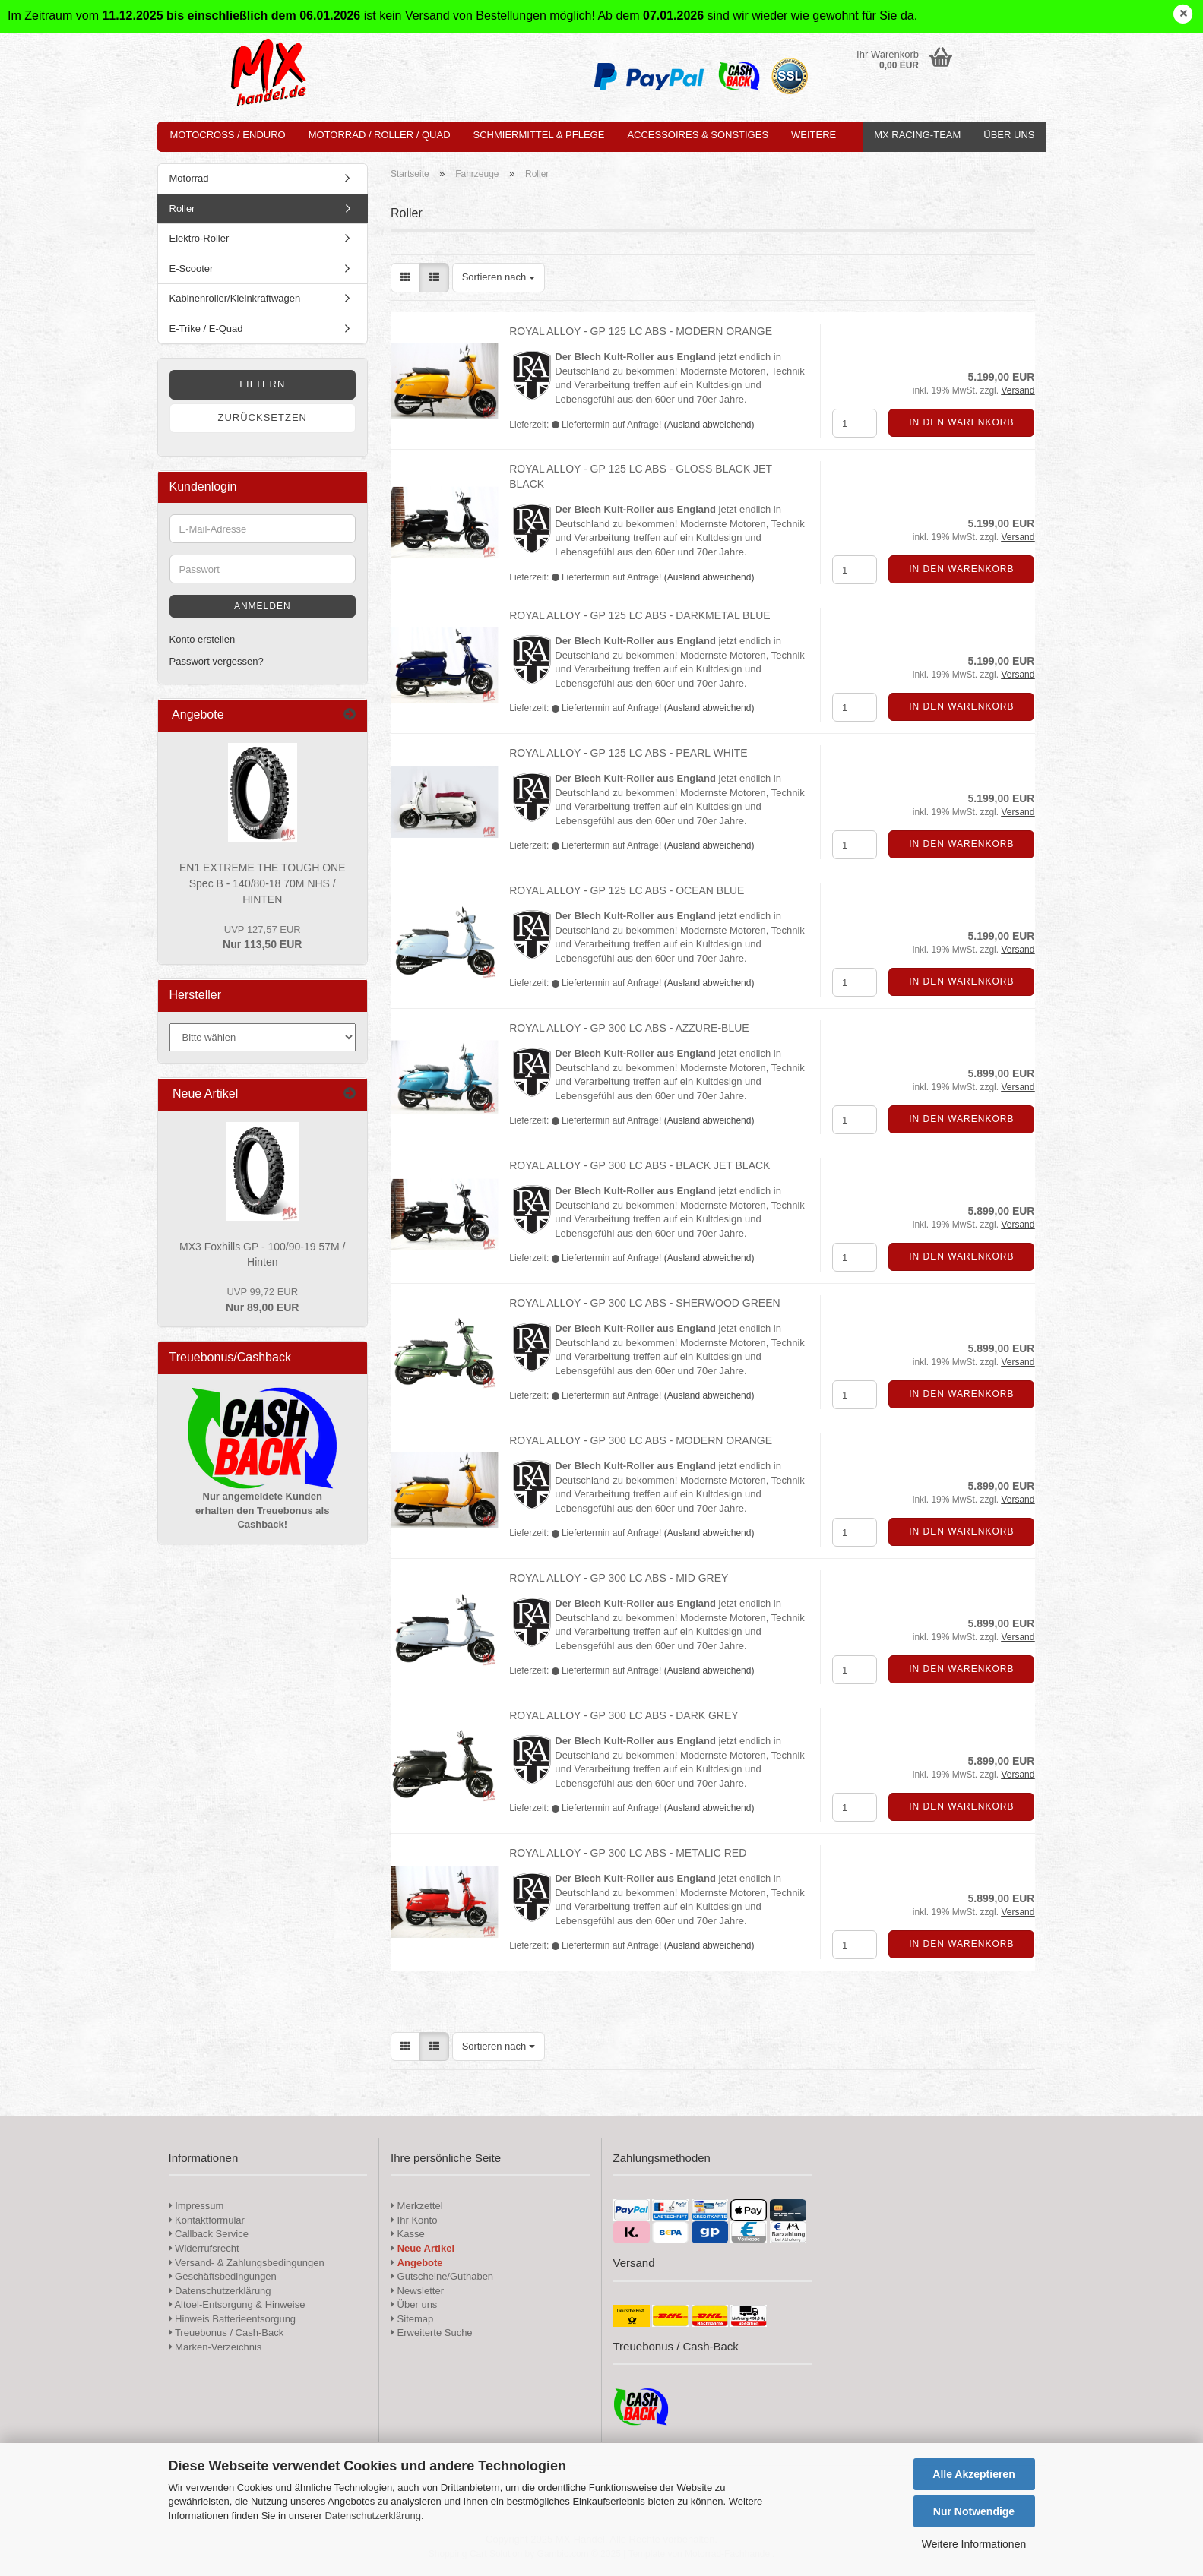  Describe the element at coordinates (417, 2205) in the screenshot. I see `Merkzettel` at that location.